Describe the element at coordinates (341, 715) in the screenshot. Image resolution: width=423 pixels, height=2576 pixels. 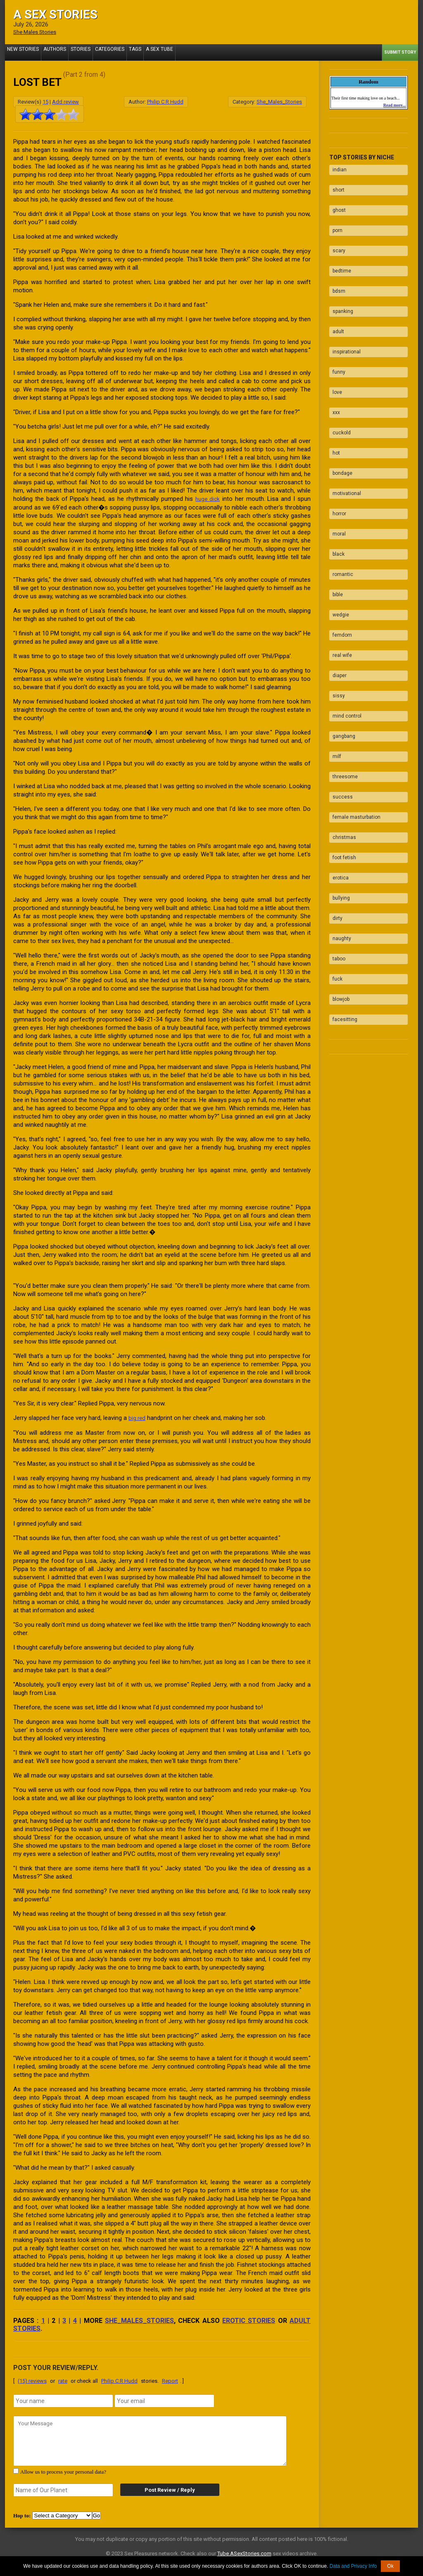
I see `foot fetish` at that location.